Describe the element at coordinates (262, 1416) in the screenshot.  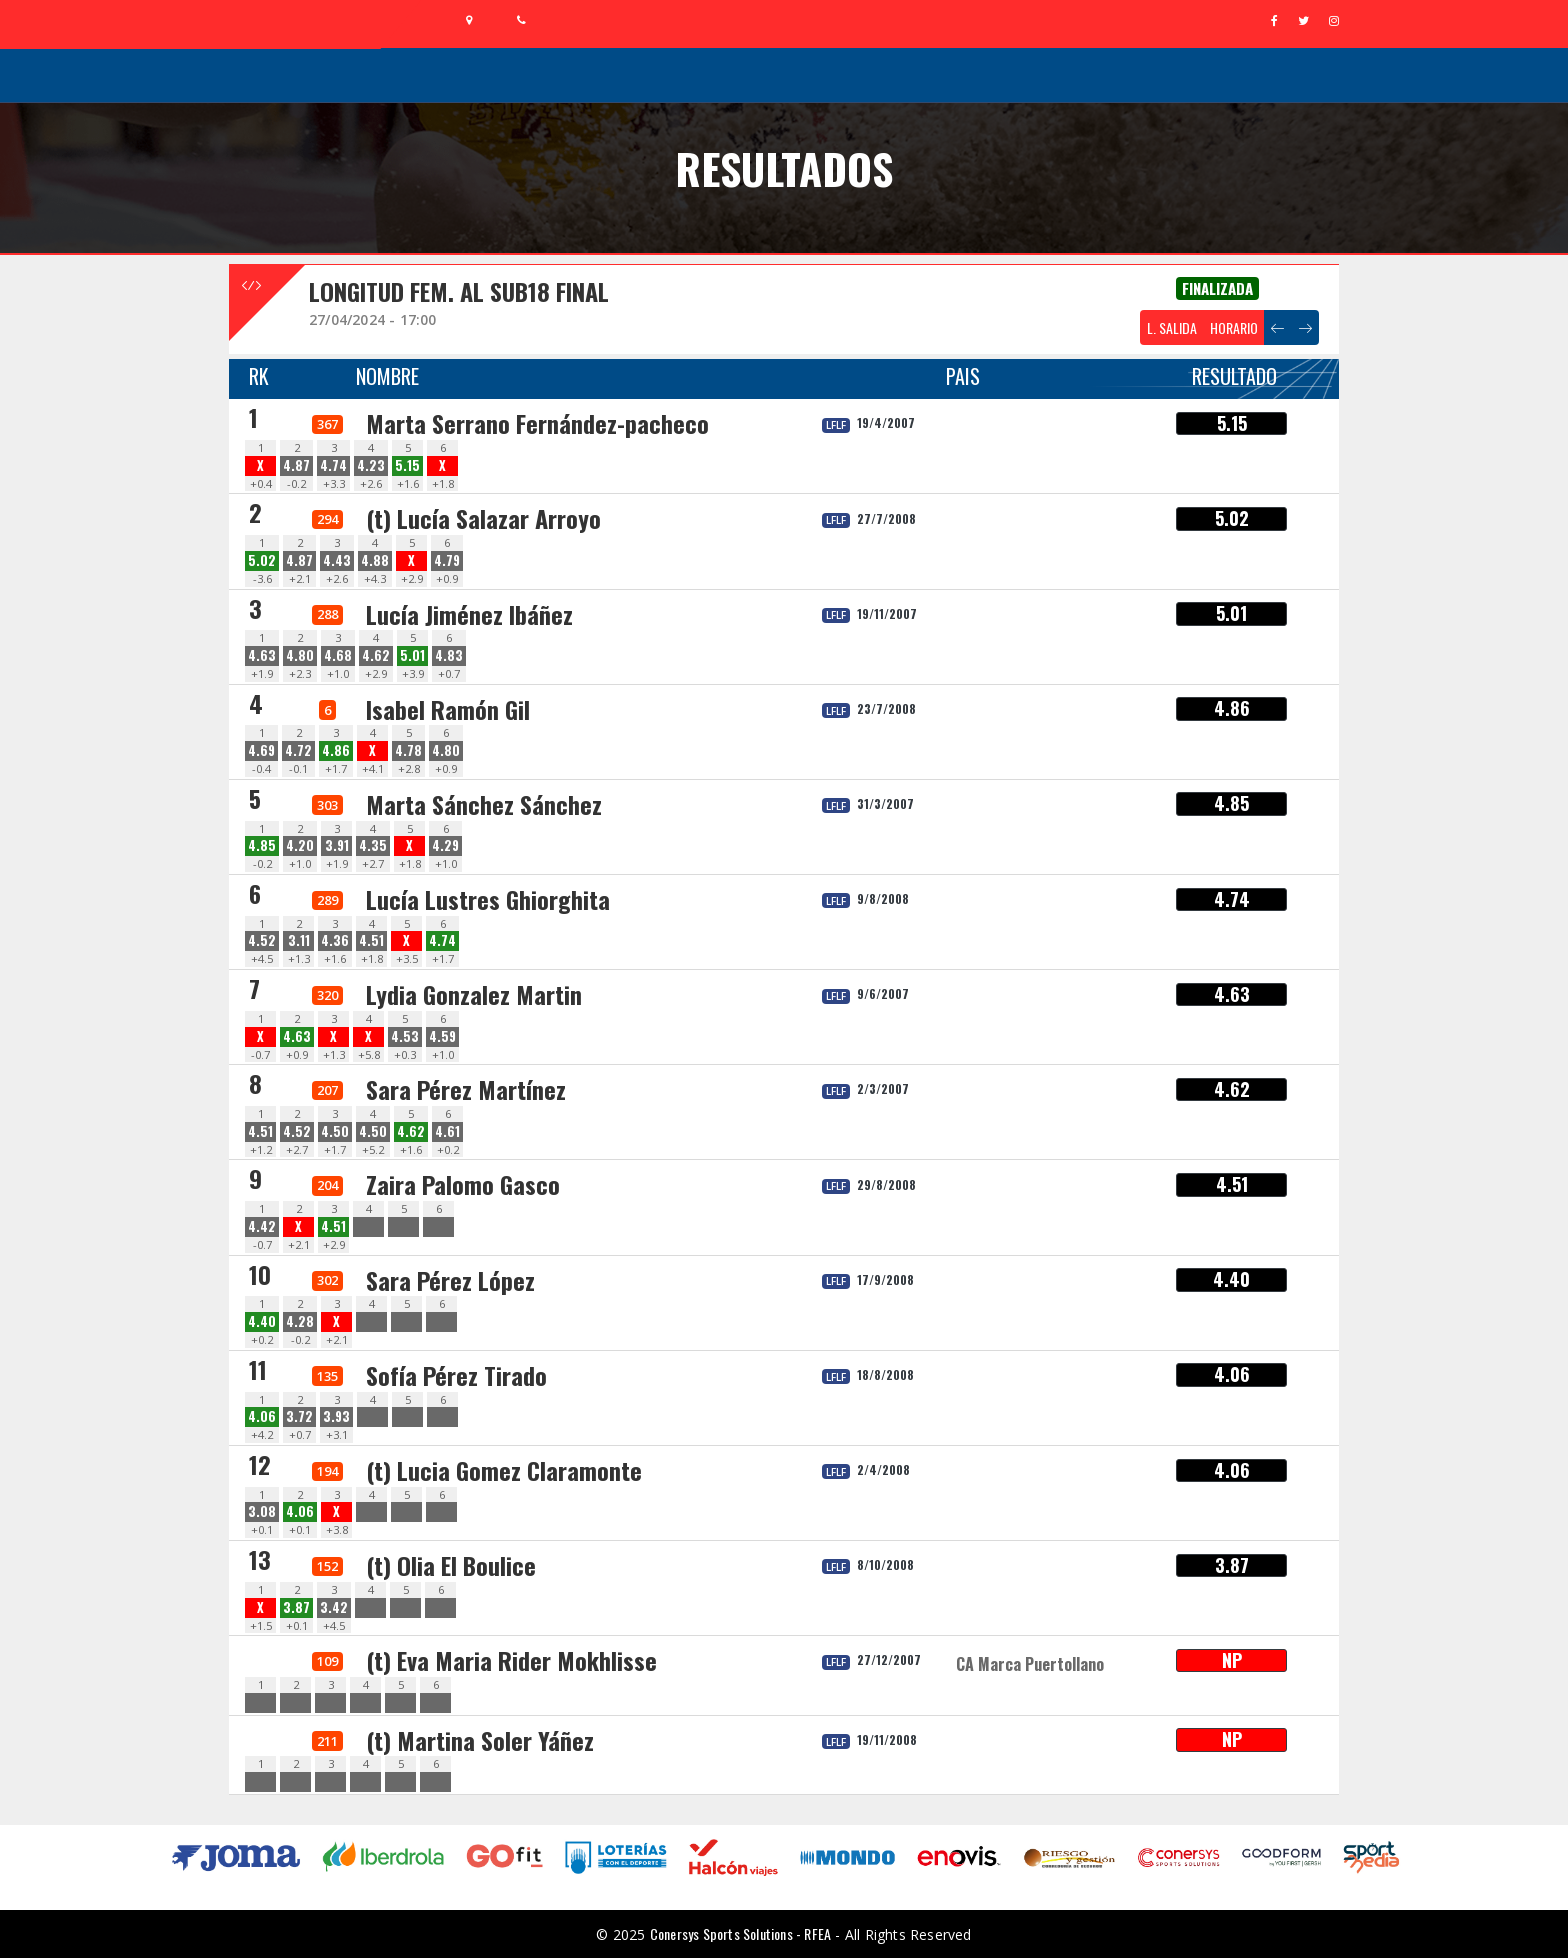
I see `4.06` at that location.